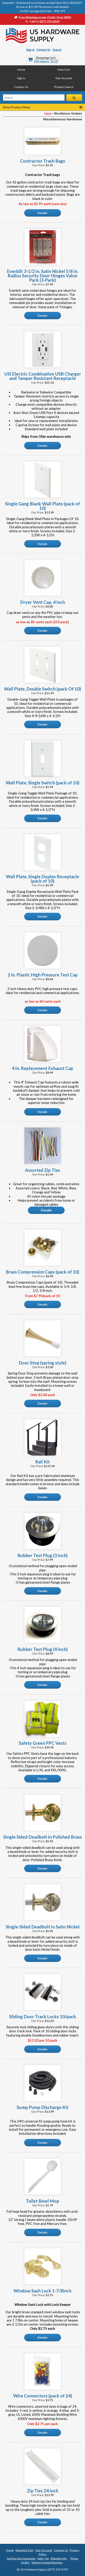  Describe the element at coordinates (49, 21) in the screenshot. I see `(877) 379-8747` at that location.